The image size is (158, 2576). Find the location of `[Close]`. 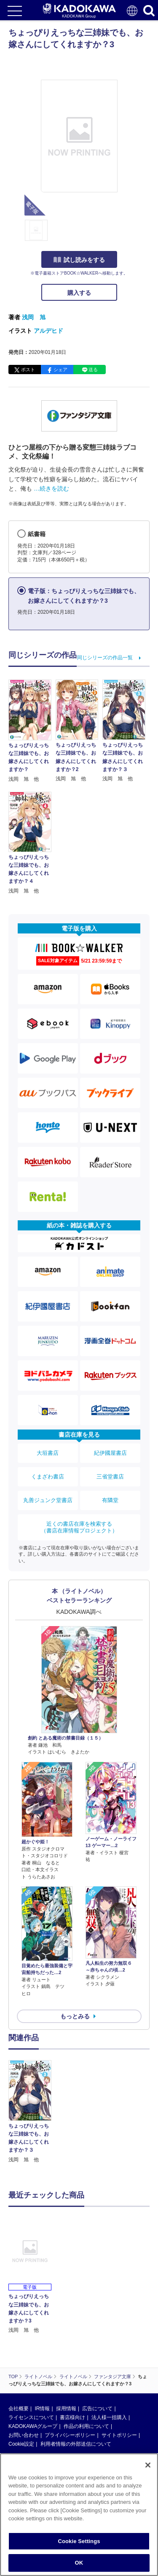

[Close] is located at coordinates (148, 2465).